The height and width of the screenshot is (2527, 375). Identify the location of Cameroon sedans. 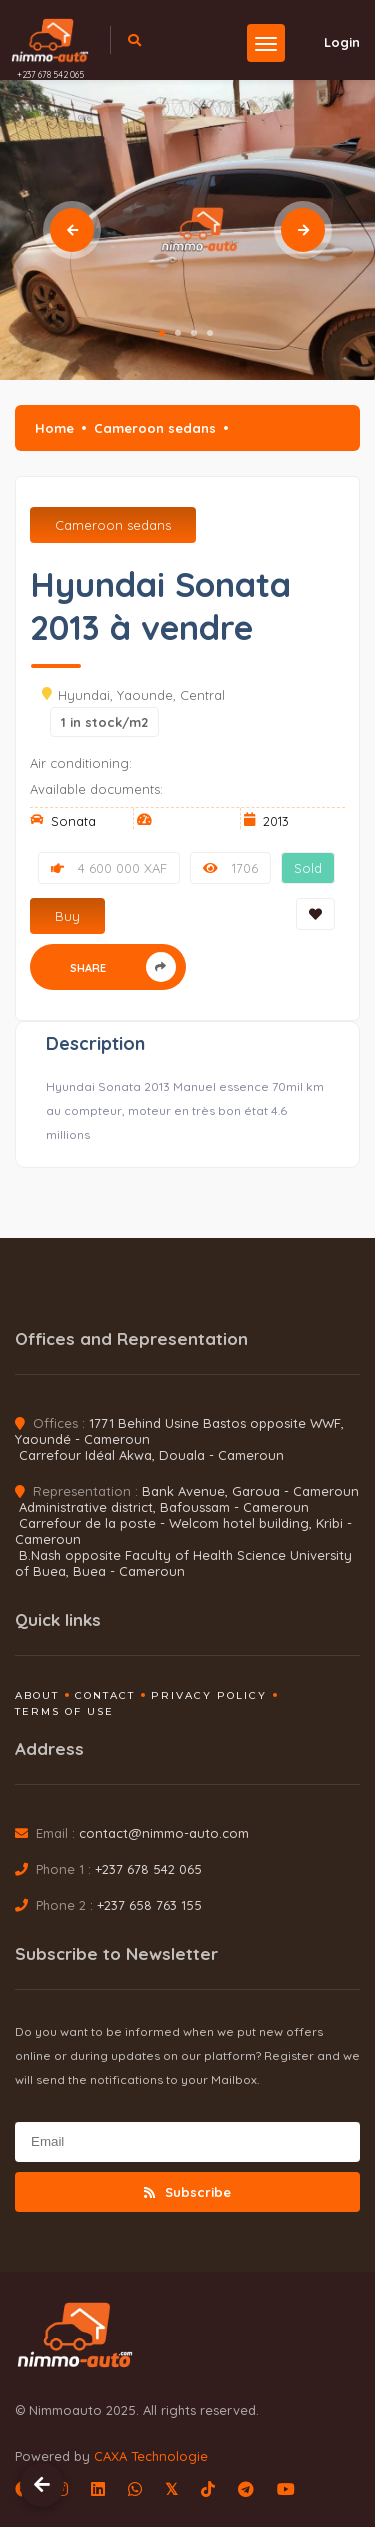
(155, 428).